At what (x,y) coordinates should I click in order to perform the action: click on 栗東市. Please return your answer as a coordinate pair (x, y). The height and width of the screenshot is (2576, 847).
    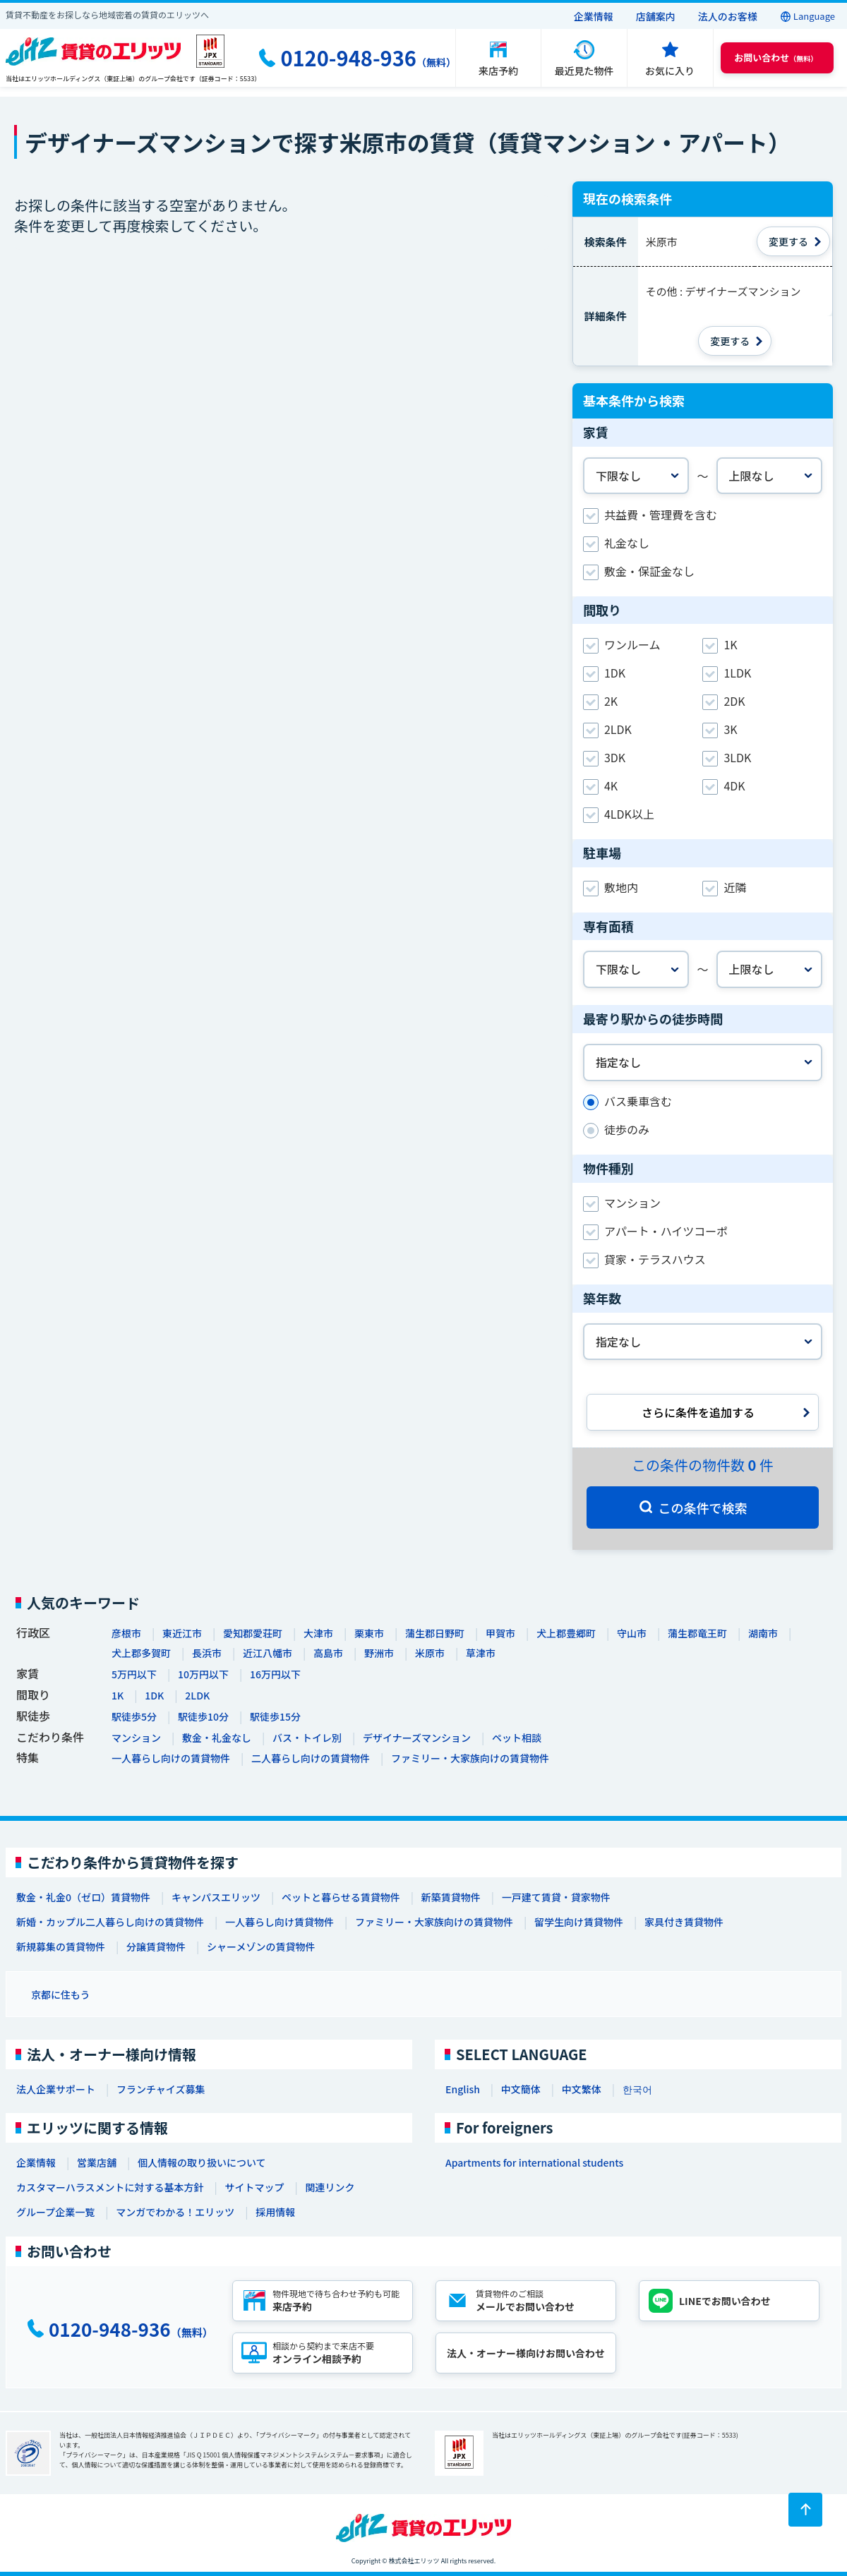
    Looking at the image, I should click on (369, 1633).